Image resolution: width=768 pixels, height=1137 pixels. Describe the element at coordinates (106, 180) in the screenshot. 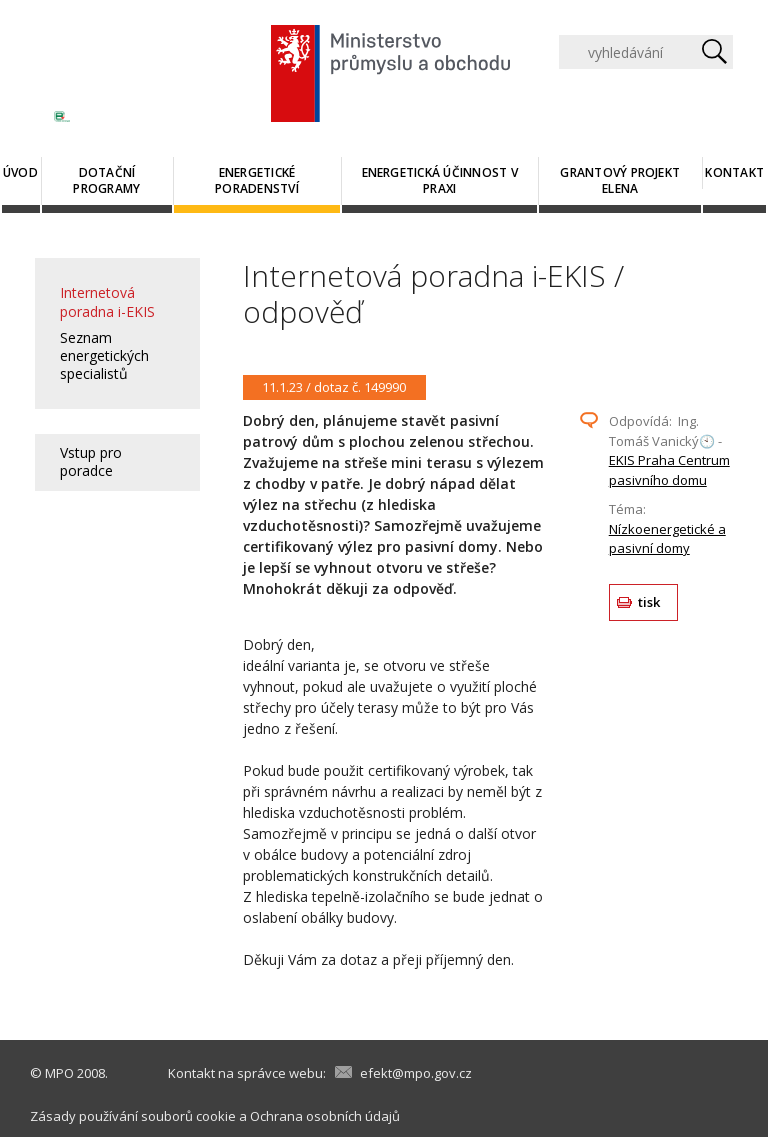

I see `Dotační programy` at that location.